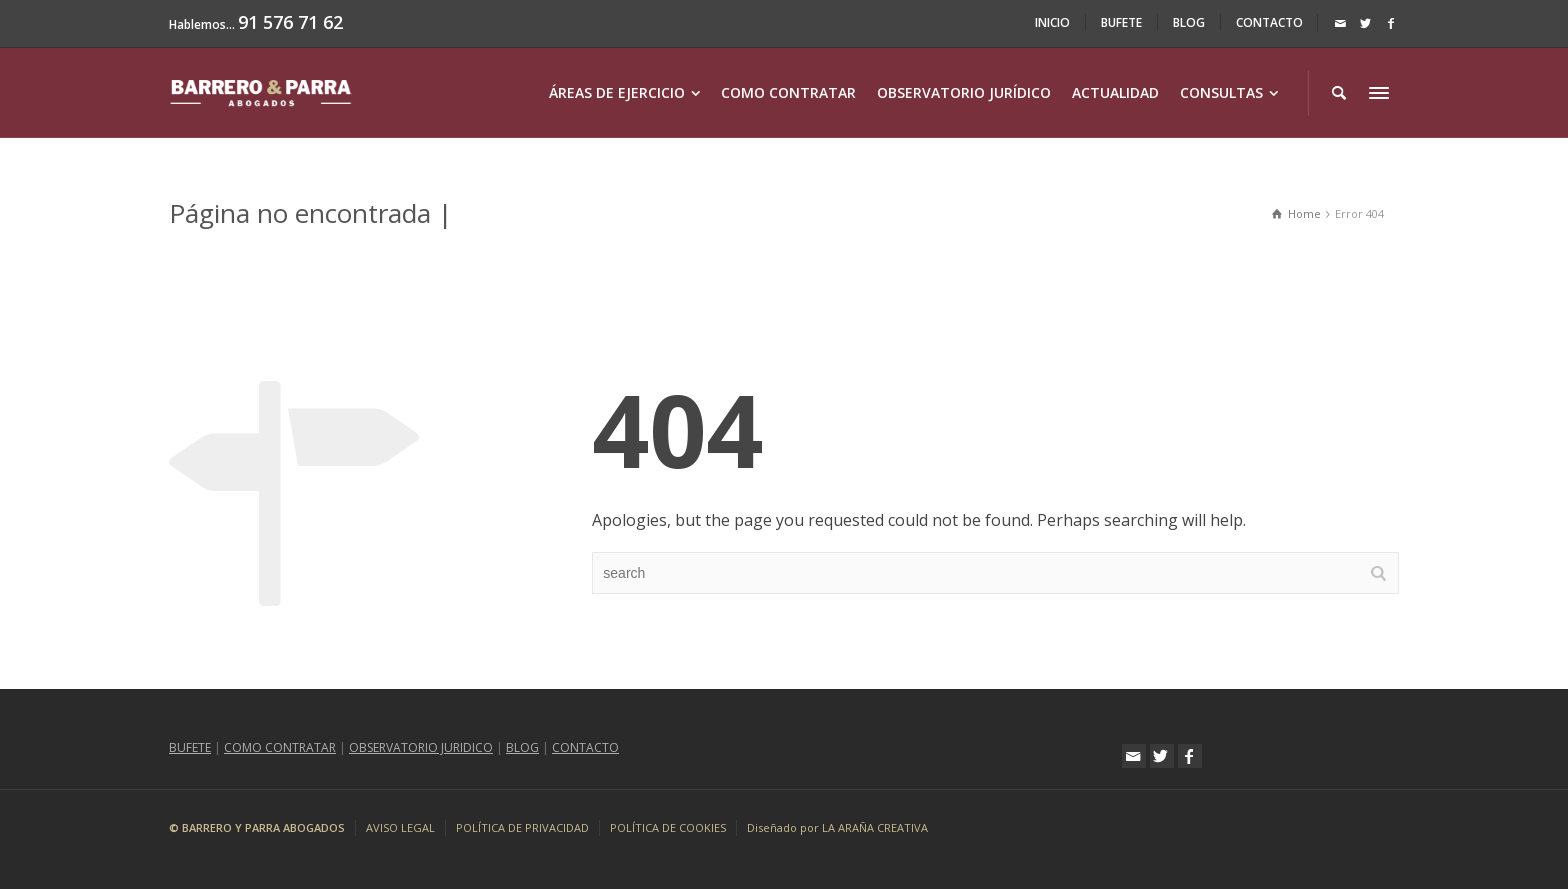  I want to click on BUFETE, so click(1121, 22).